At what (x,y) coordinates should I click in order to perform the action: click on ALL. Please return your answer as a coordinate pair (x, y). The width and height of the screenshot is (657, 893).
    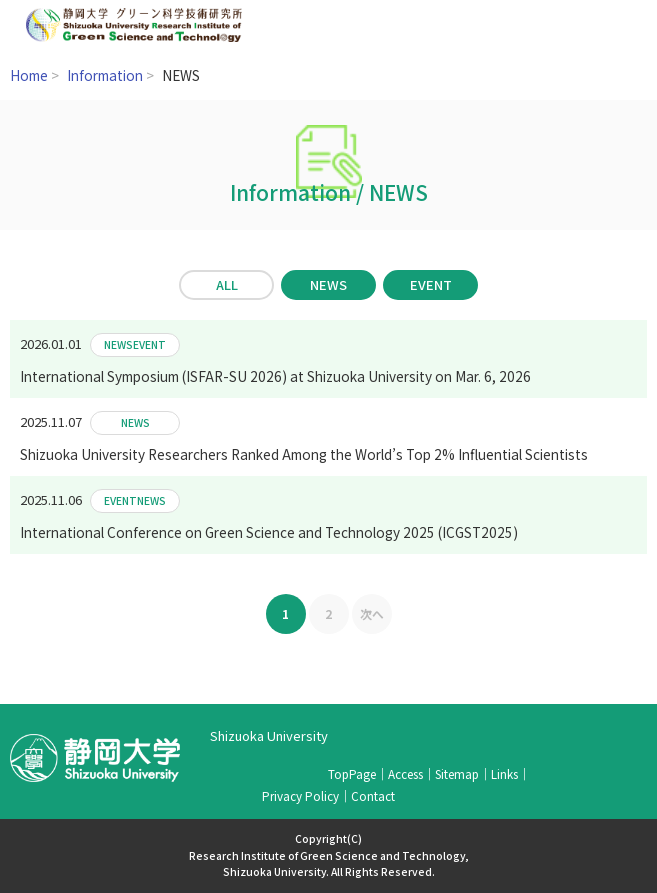
    Looking at the image, I should click on (227, 284).